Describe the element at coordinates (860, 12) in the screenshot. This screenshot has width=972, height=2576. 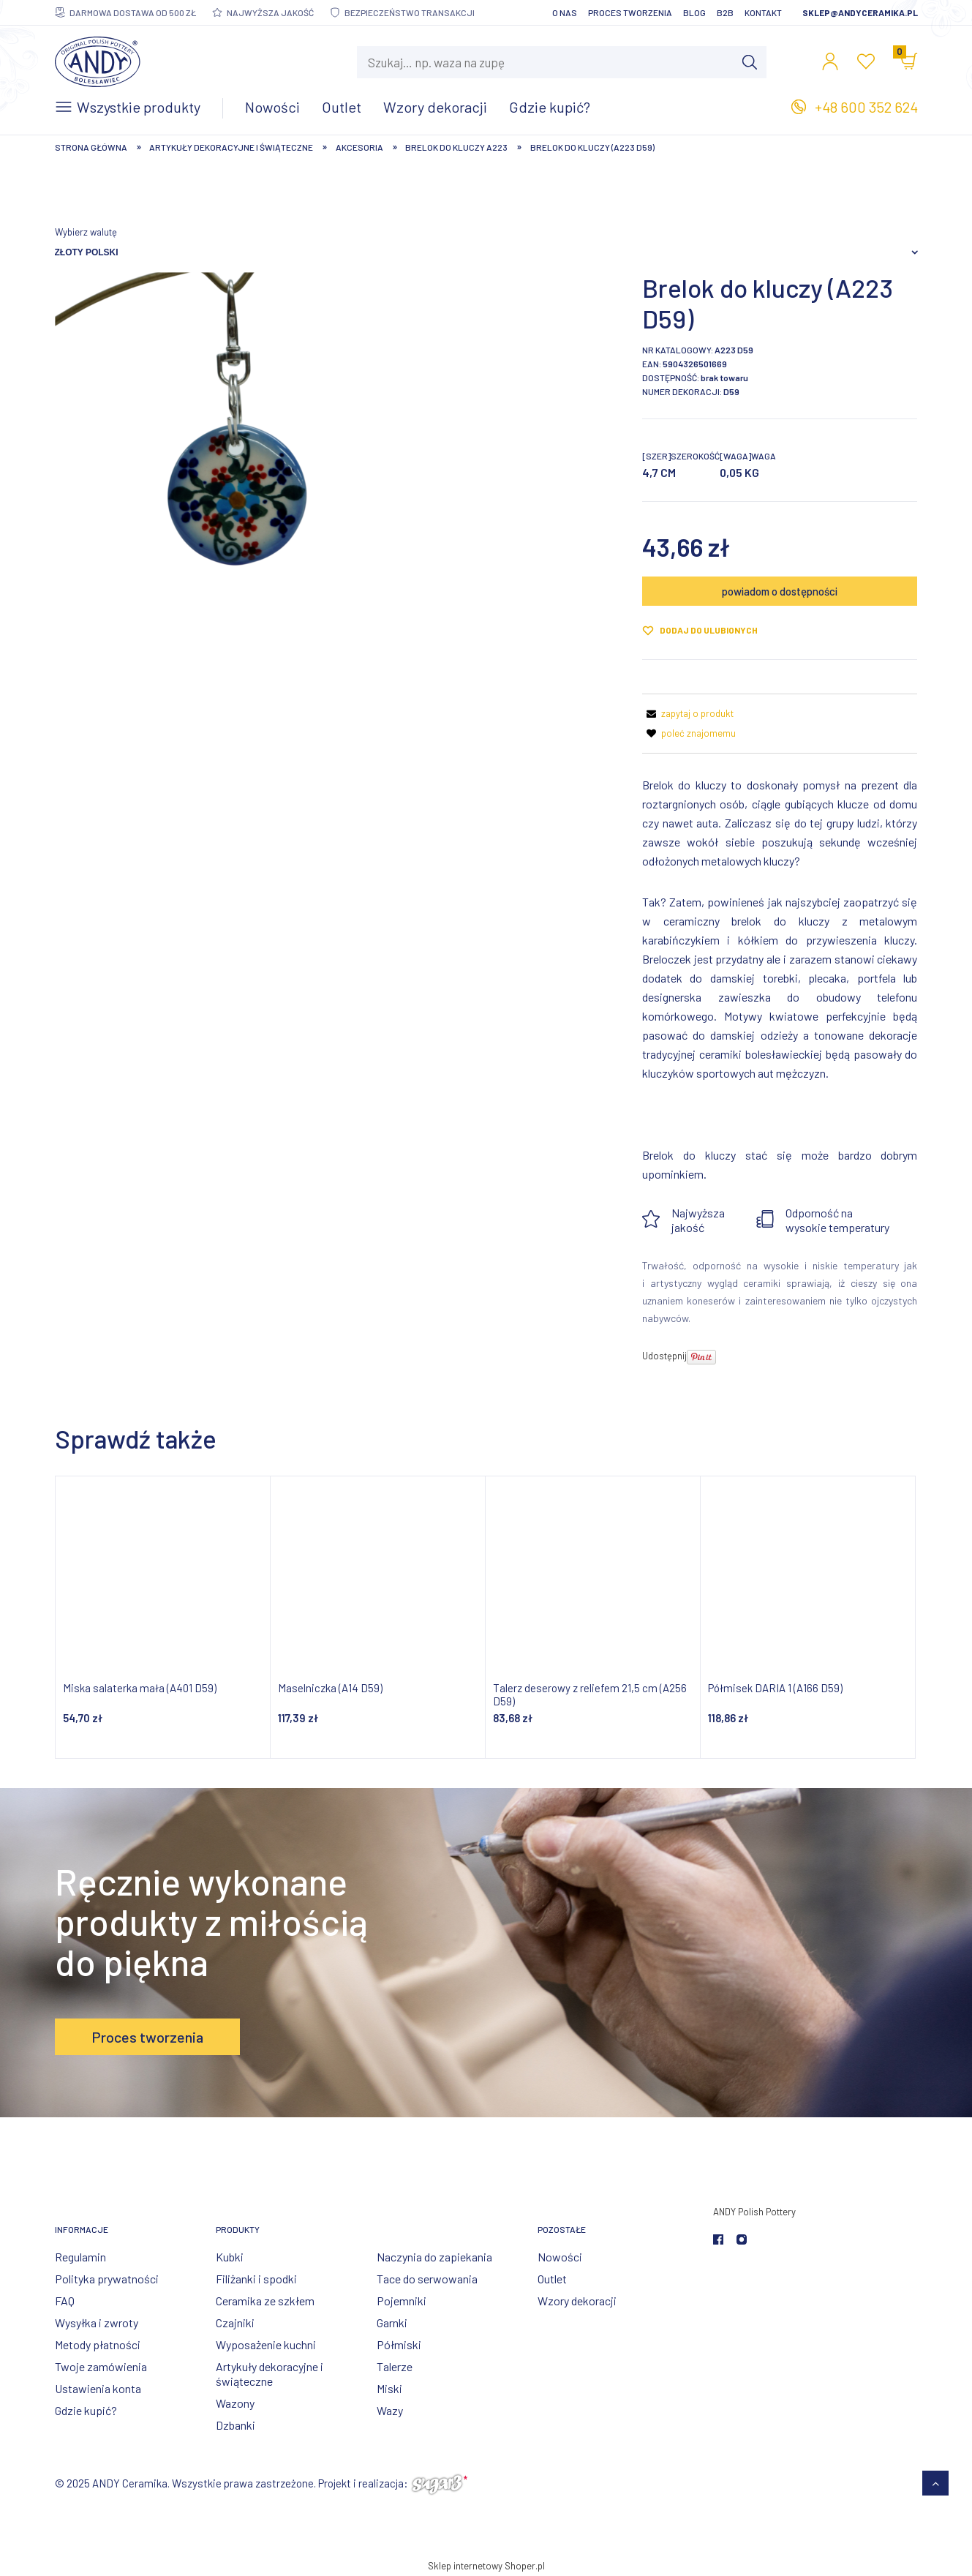
I see `sklep@andyceramika.pl` at that location.